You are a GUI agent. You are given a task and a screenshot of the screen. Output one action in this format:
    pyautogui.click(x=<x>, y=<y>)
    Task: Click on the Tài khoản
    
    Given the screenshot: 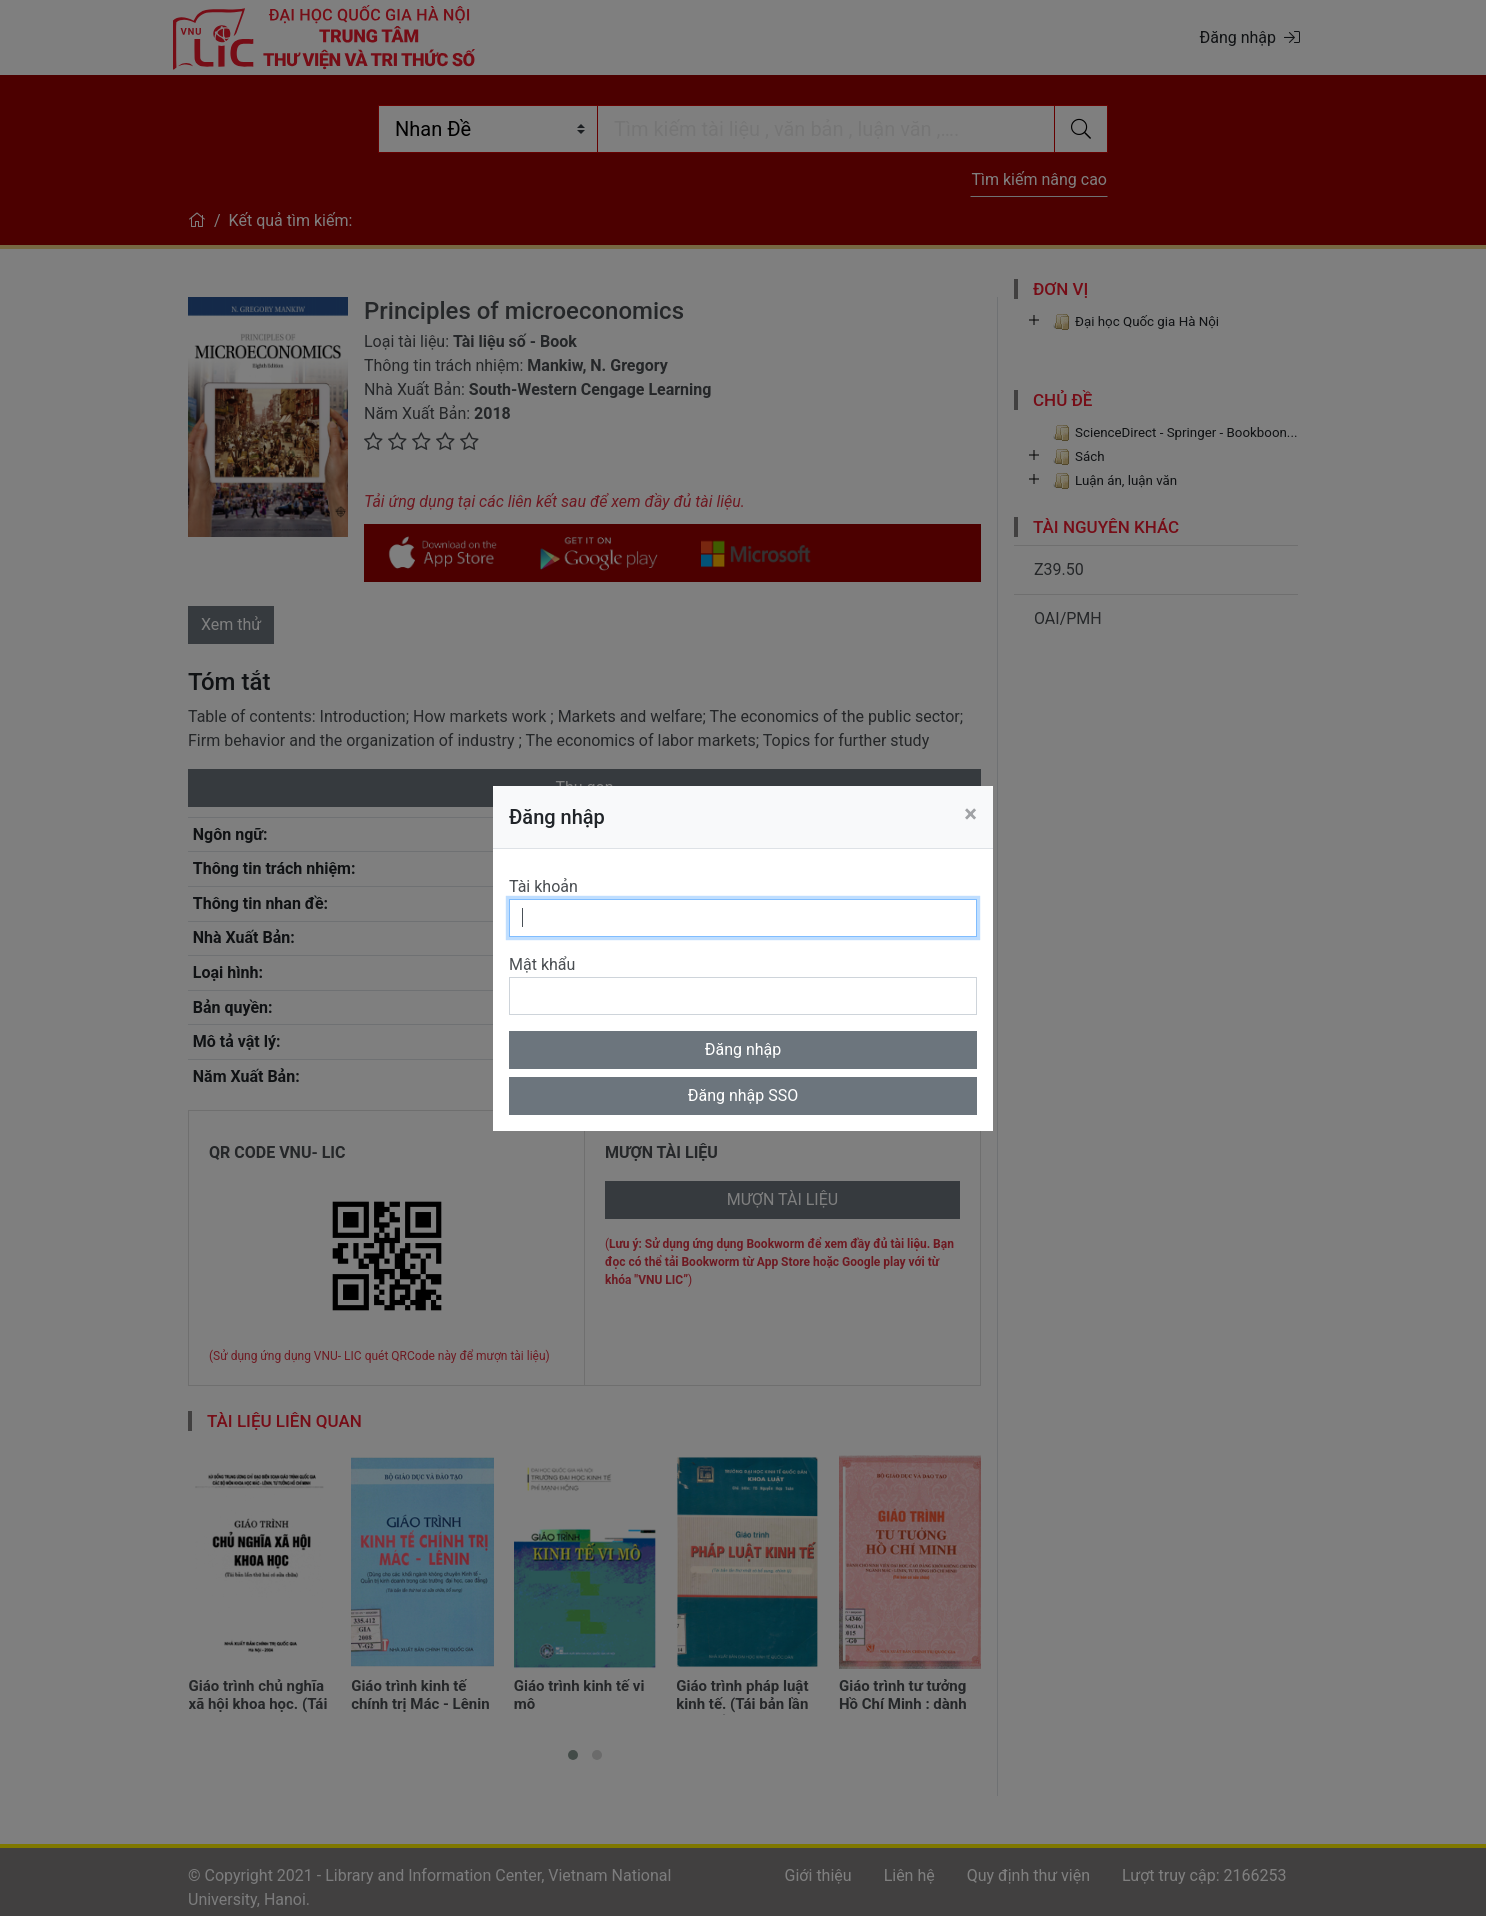 What is the action you would take?
    pyautogui.click(x=543, y=886)
    